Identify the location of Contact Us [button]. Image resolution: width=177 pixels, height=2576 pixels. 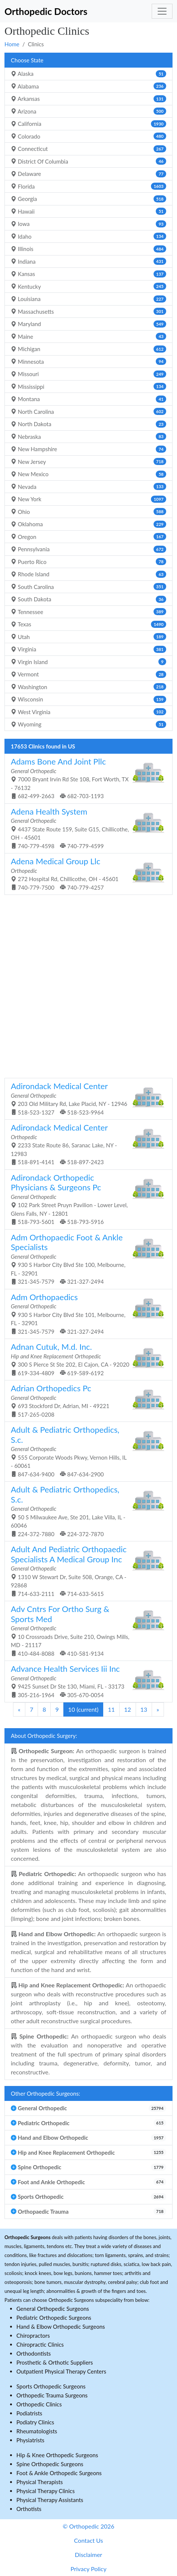
(88, 2540).